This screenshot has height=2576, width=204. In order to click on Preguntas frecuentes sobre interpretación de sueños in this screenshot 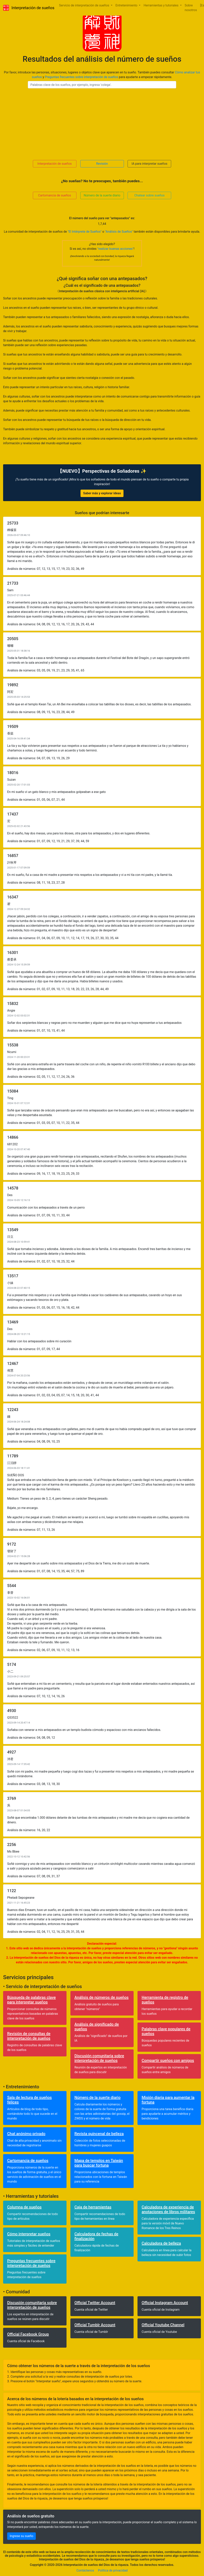, I will do `click(81, 77)`.